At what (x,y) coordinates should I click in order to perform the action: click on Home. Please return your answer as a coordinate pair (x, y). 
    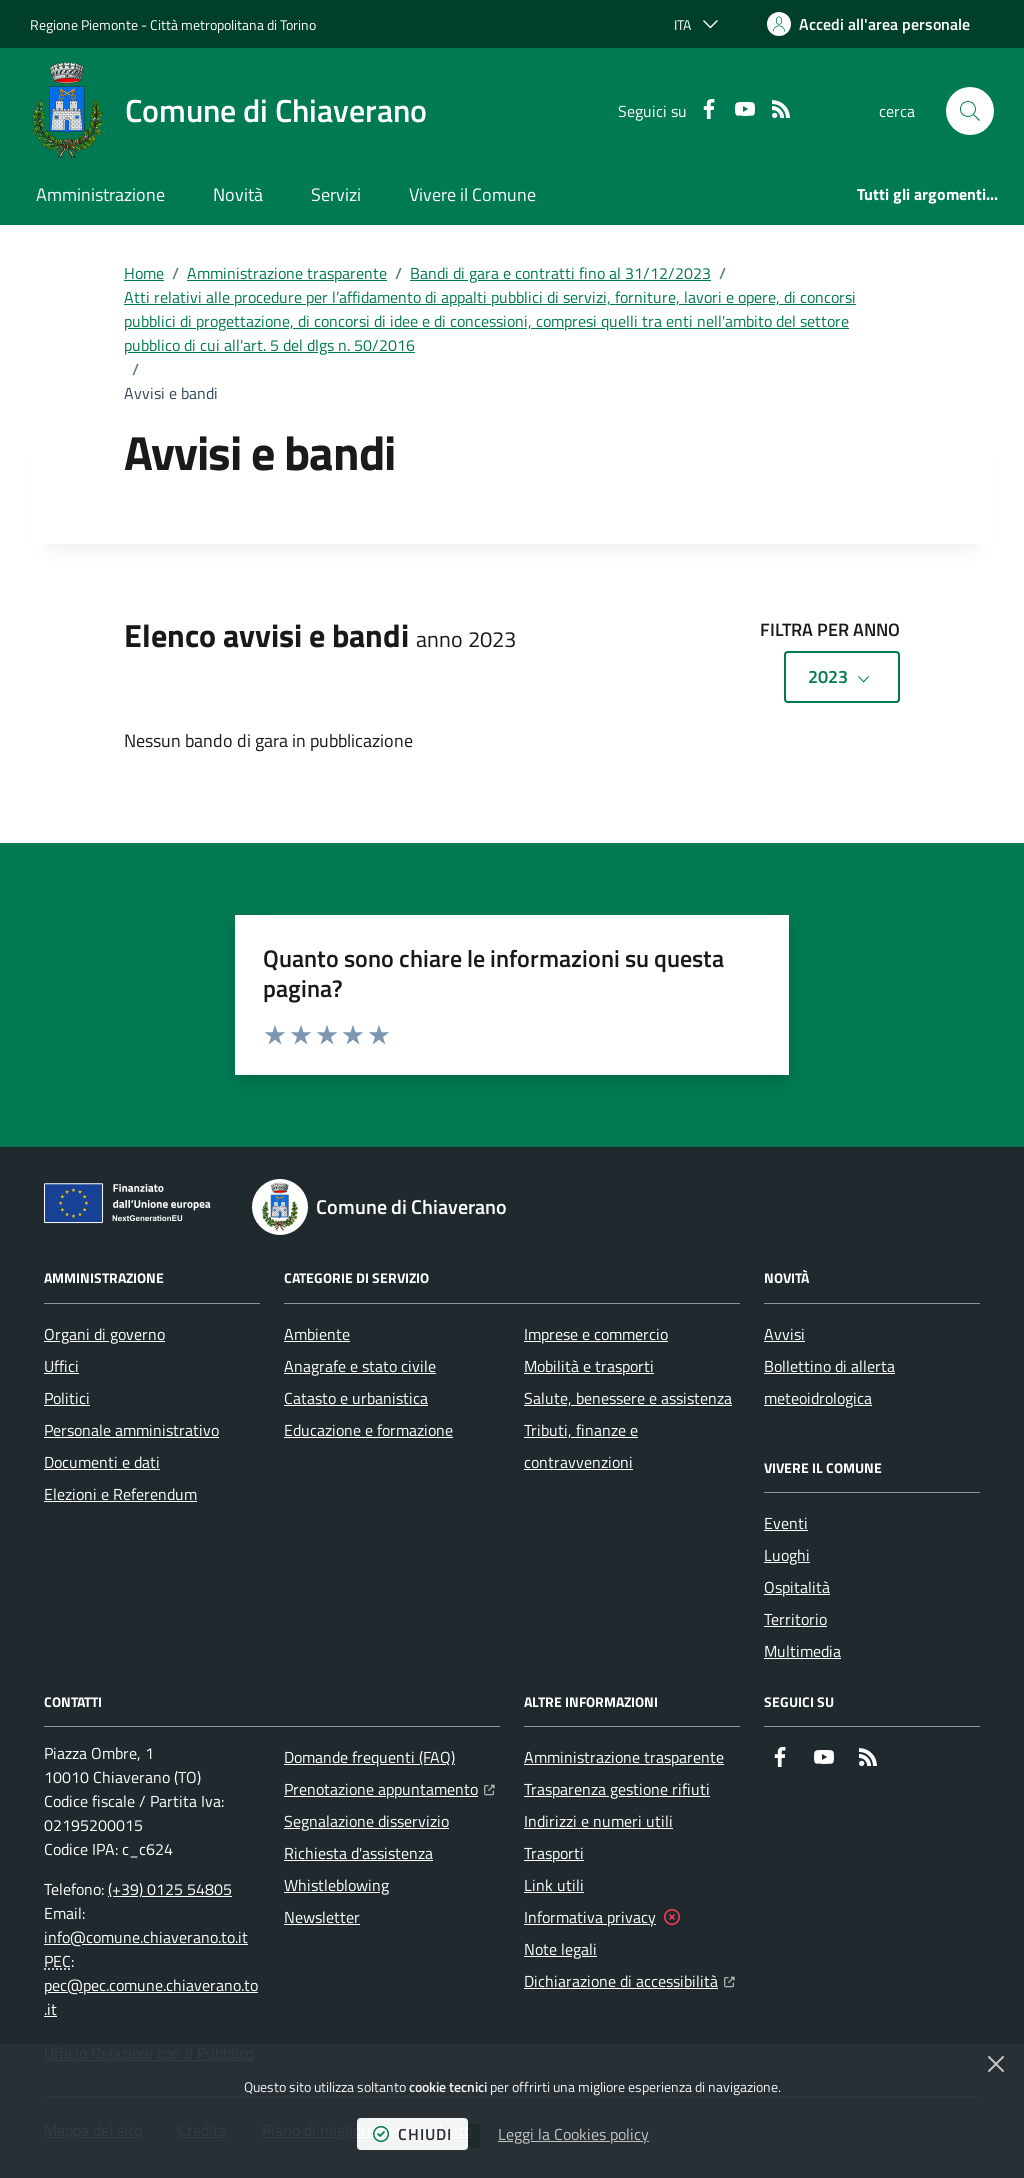
    Looking at the image, I should click on (144, 273).